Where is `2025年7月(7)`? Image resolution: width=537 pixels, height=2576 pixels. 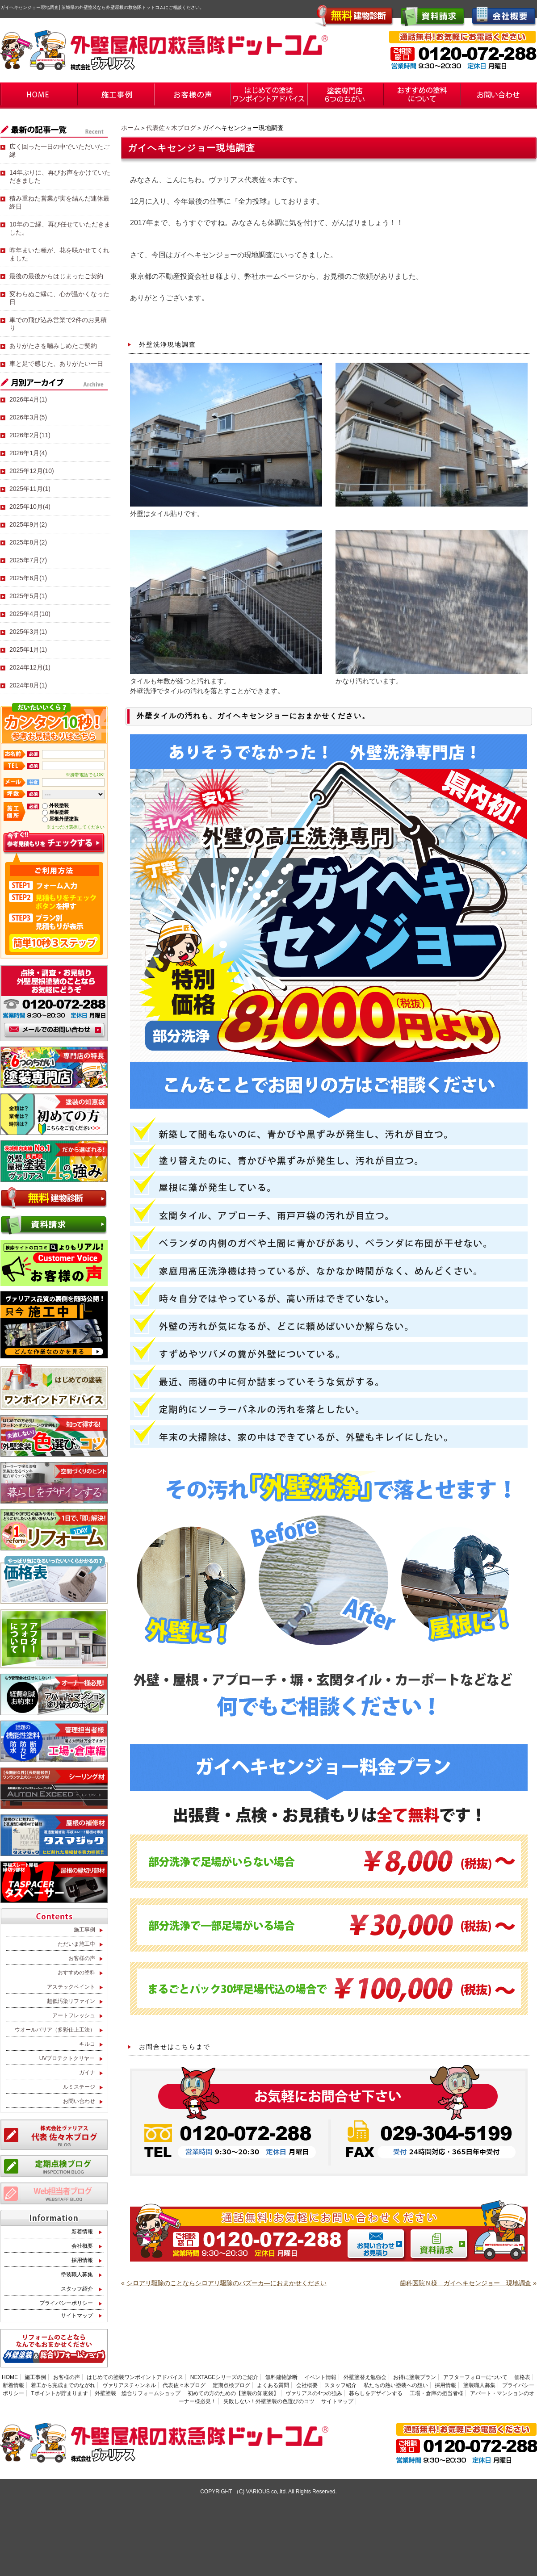 2025年7月(7) is located at coordinates (28, 560).